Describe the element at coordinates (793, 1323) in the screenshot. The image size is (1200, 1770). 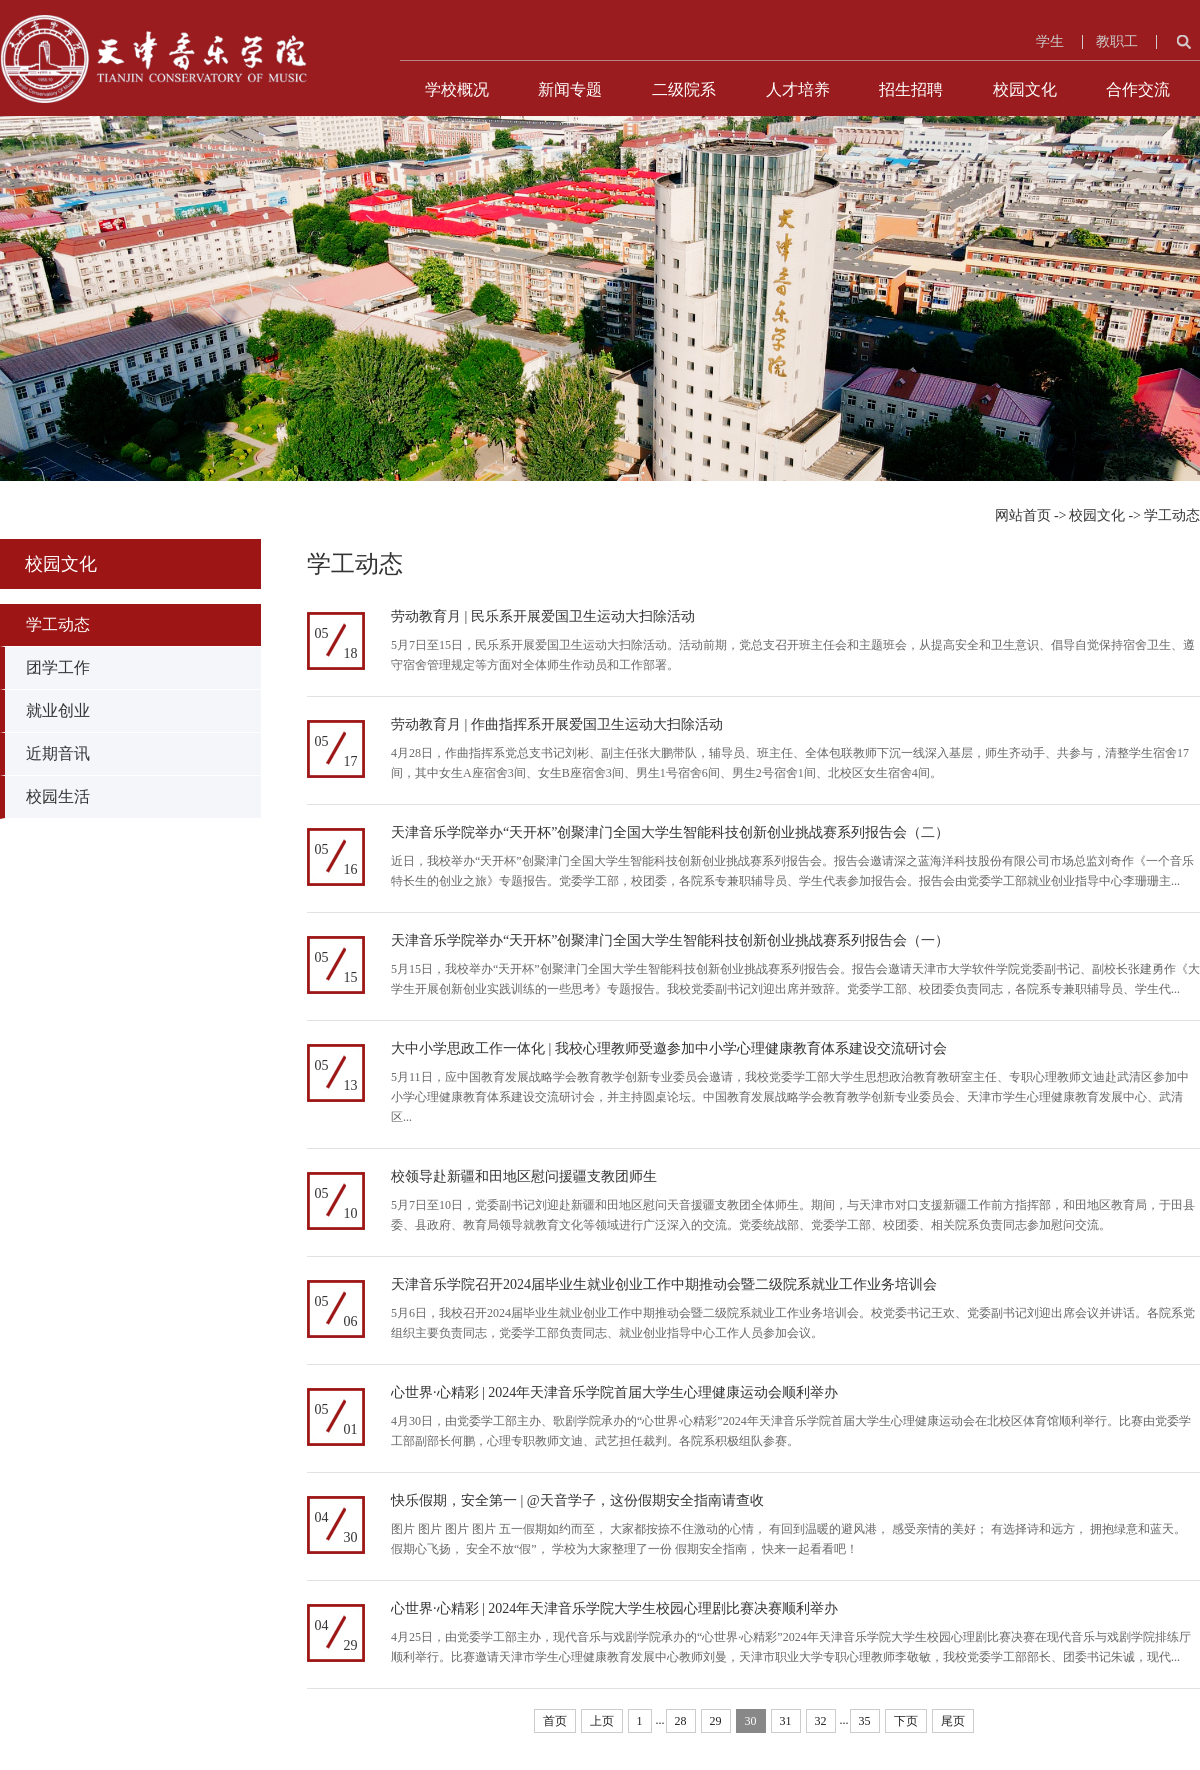
I see `5月6日，我校召开2024届毕业生就业创业工作中期推动会暨二级院系就业工作业务培训会。校党委书记王欢、党委副书记刘迎出席会议并讲话。各院系党组织主要负责同志，党委学工部负责同志、就业创业指导中心工作人员参加会议。` at that location.